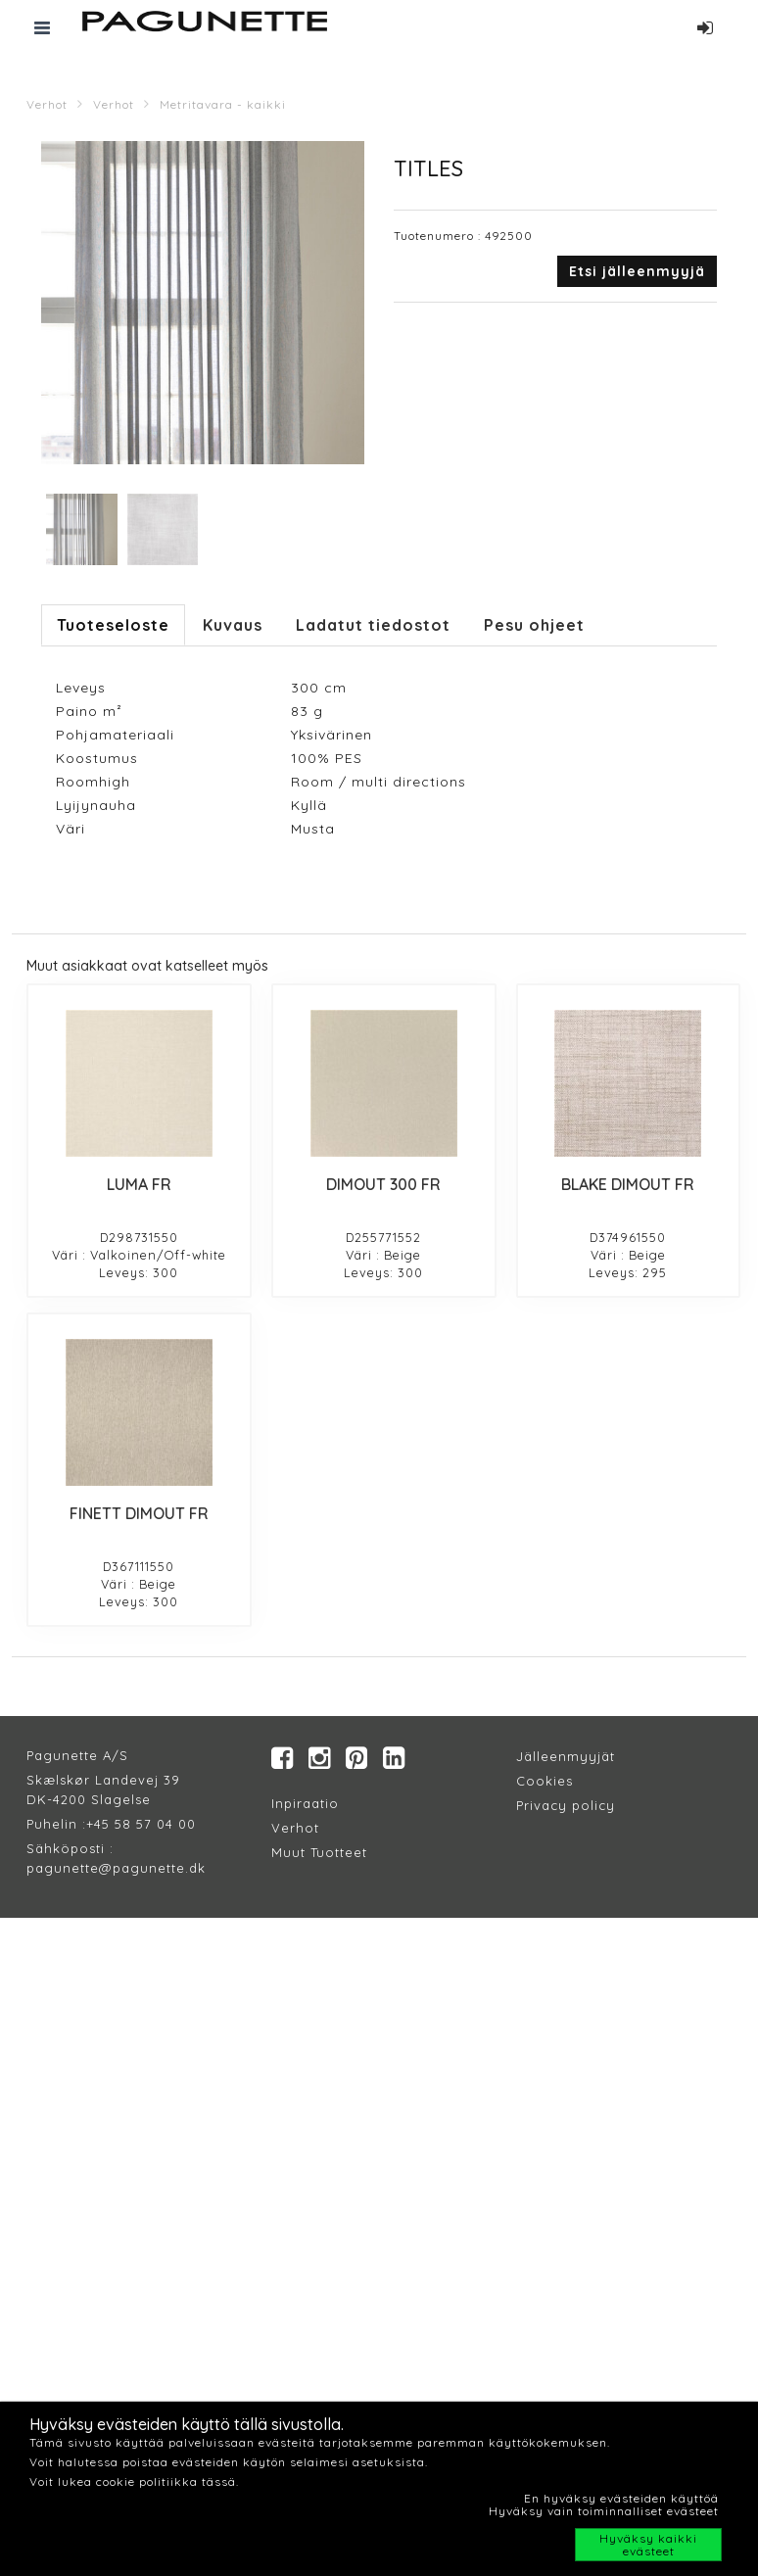  Describe the element at coordinates (116, 1868) in the screenshot. I see `pagunette@pagunette.dk` at that location.